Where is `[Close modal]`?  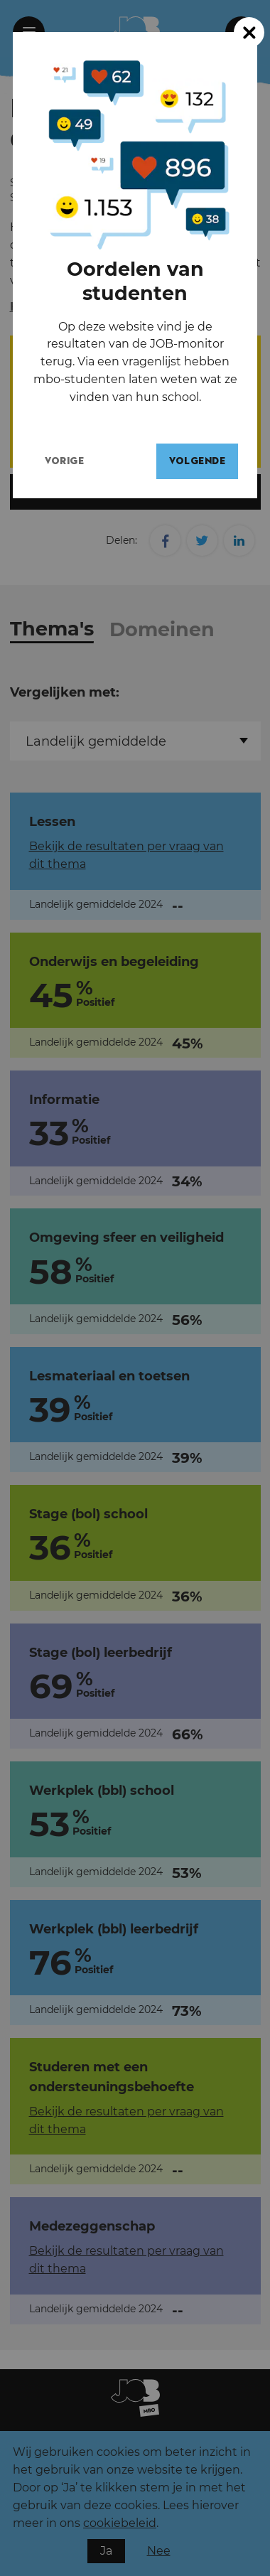
[Close modal] is located at coordinates (249, 32).